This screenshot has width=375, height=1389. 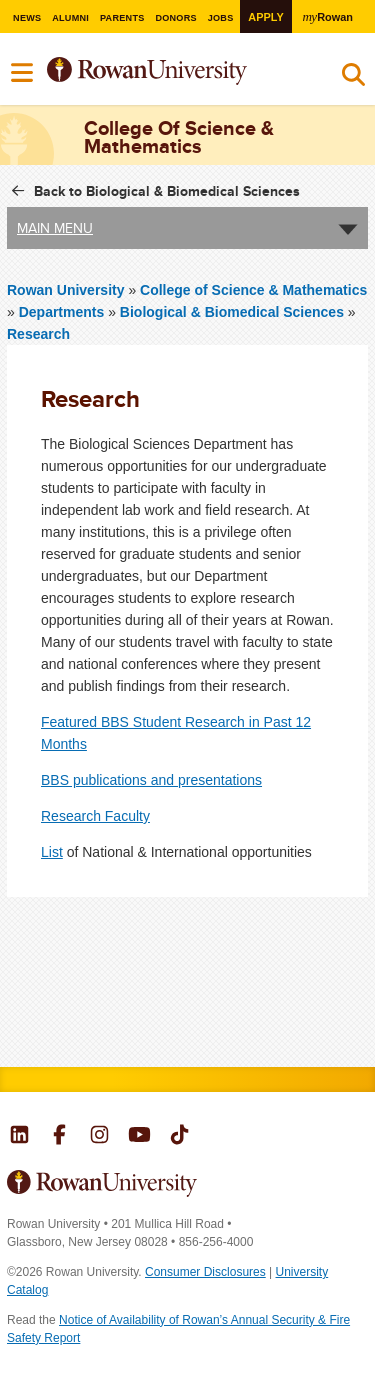 What do you see at coordinates (23, 73) in the screenshot?
I see `Menu` at bounding box center [23, 73].